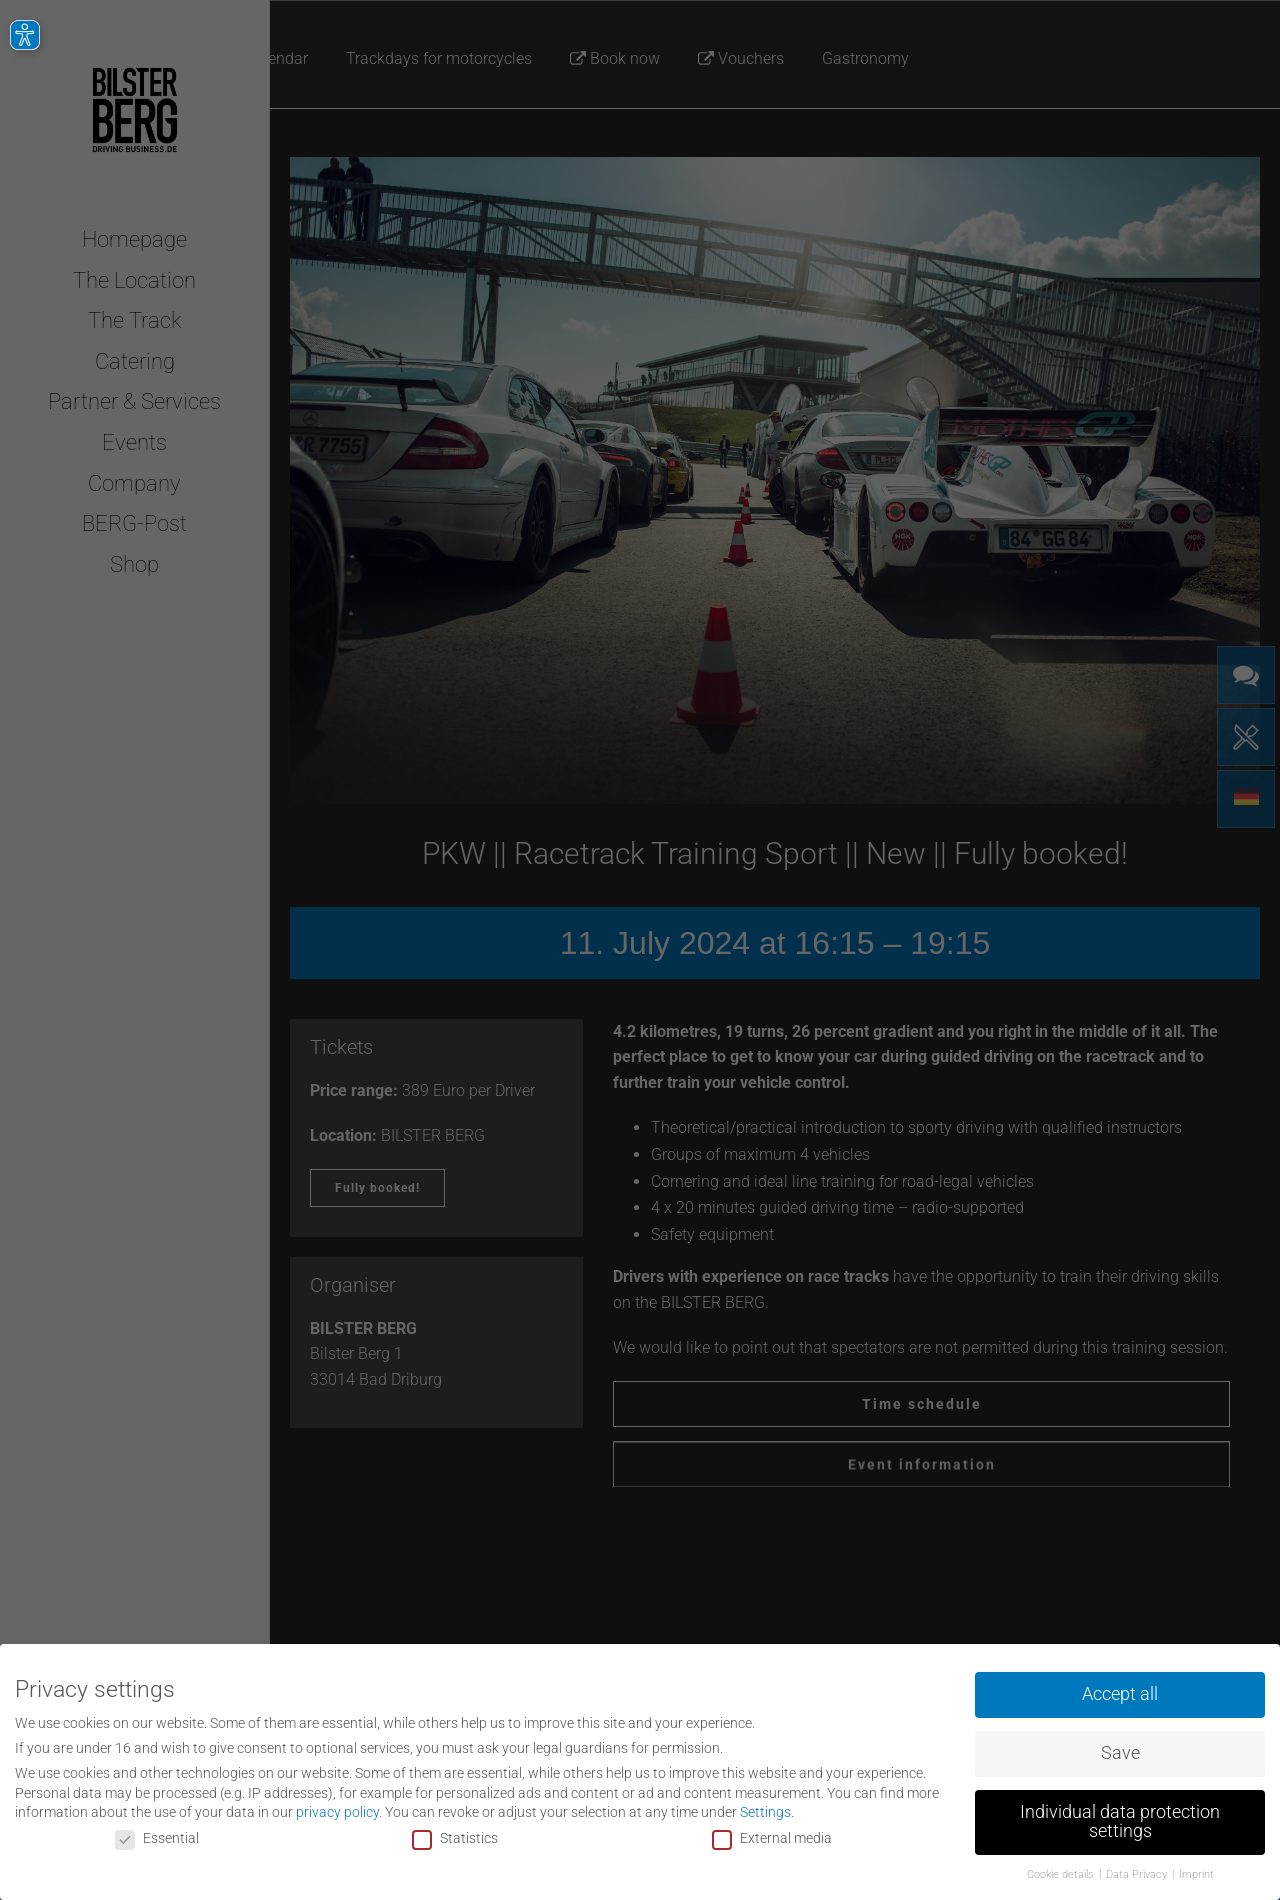 The image size is (1280, 1900). What do you see at coordinates (337, 1808) in the screenshot?
I see `privacy policy` at bounding box center [337, 1808].